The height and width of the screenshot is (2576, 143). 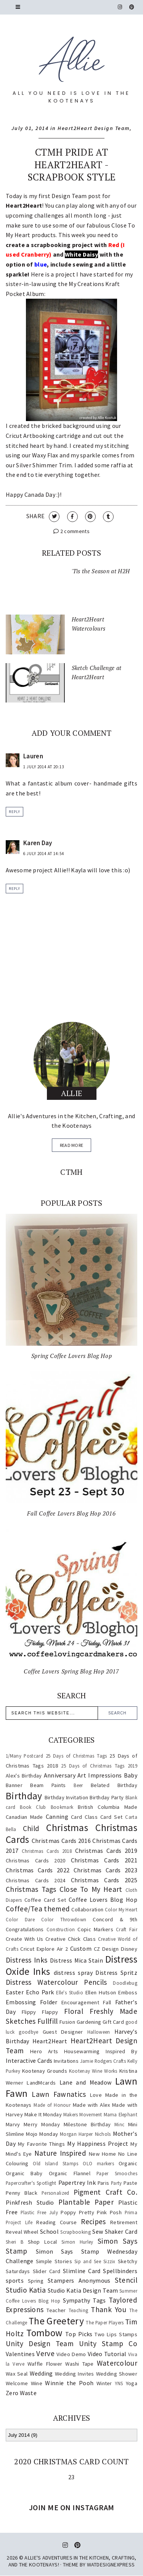 What do you see at coordinates (24, 1816) in the screenshot?
I see `Canadian Made` at bounding box center [24, 1816].